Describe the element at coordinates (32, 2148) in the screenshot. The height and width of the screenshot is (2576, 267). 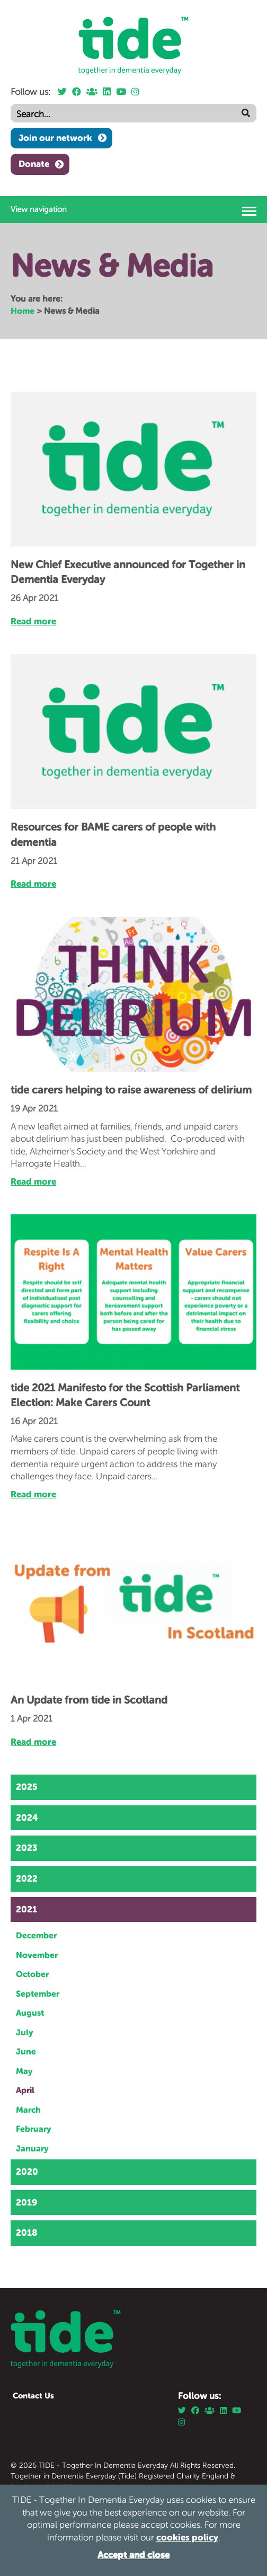
I see `January` at that location.